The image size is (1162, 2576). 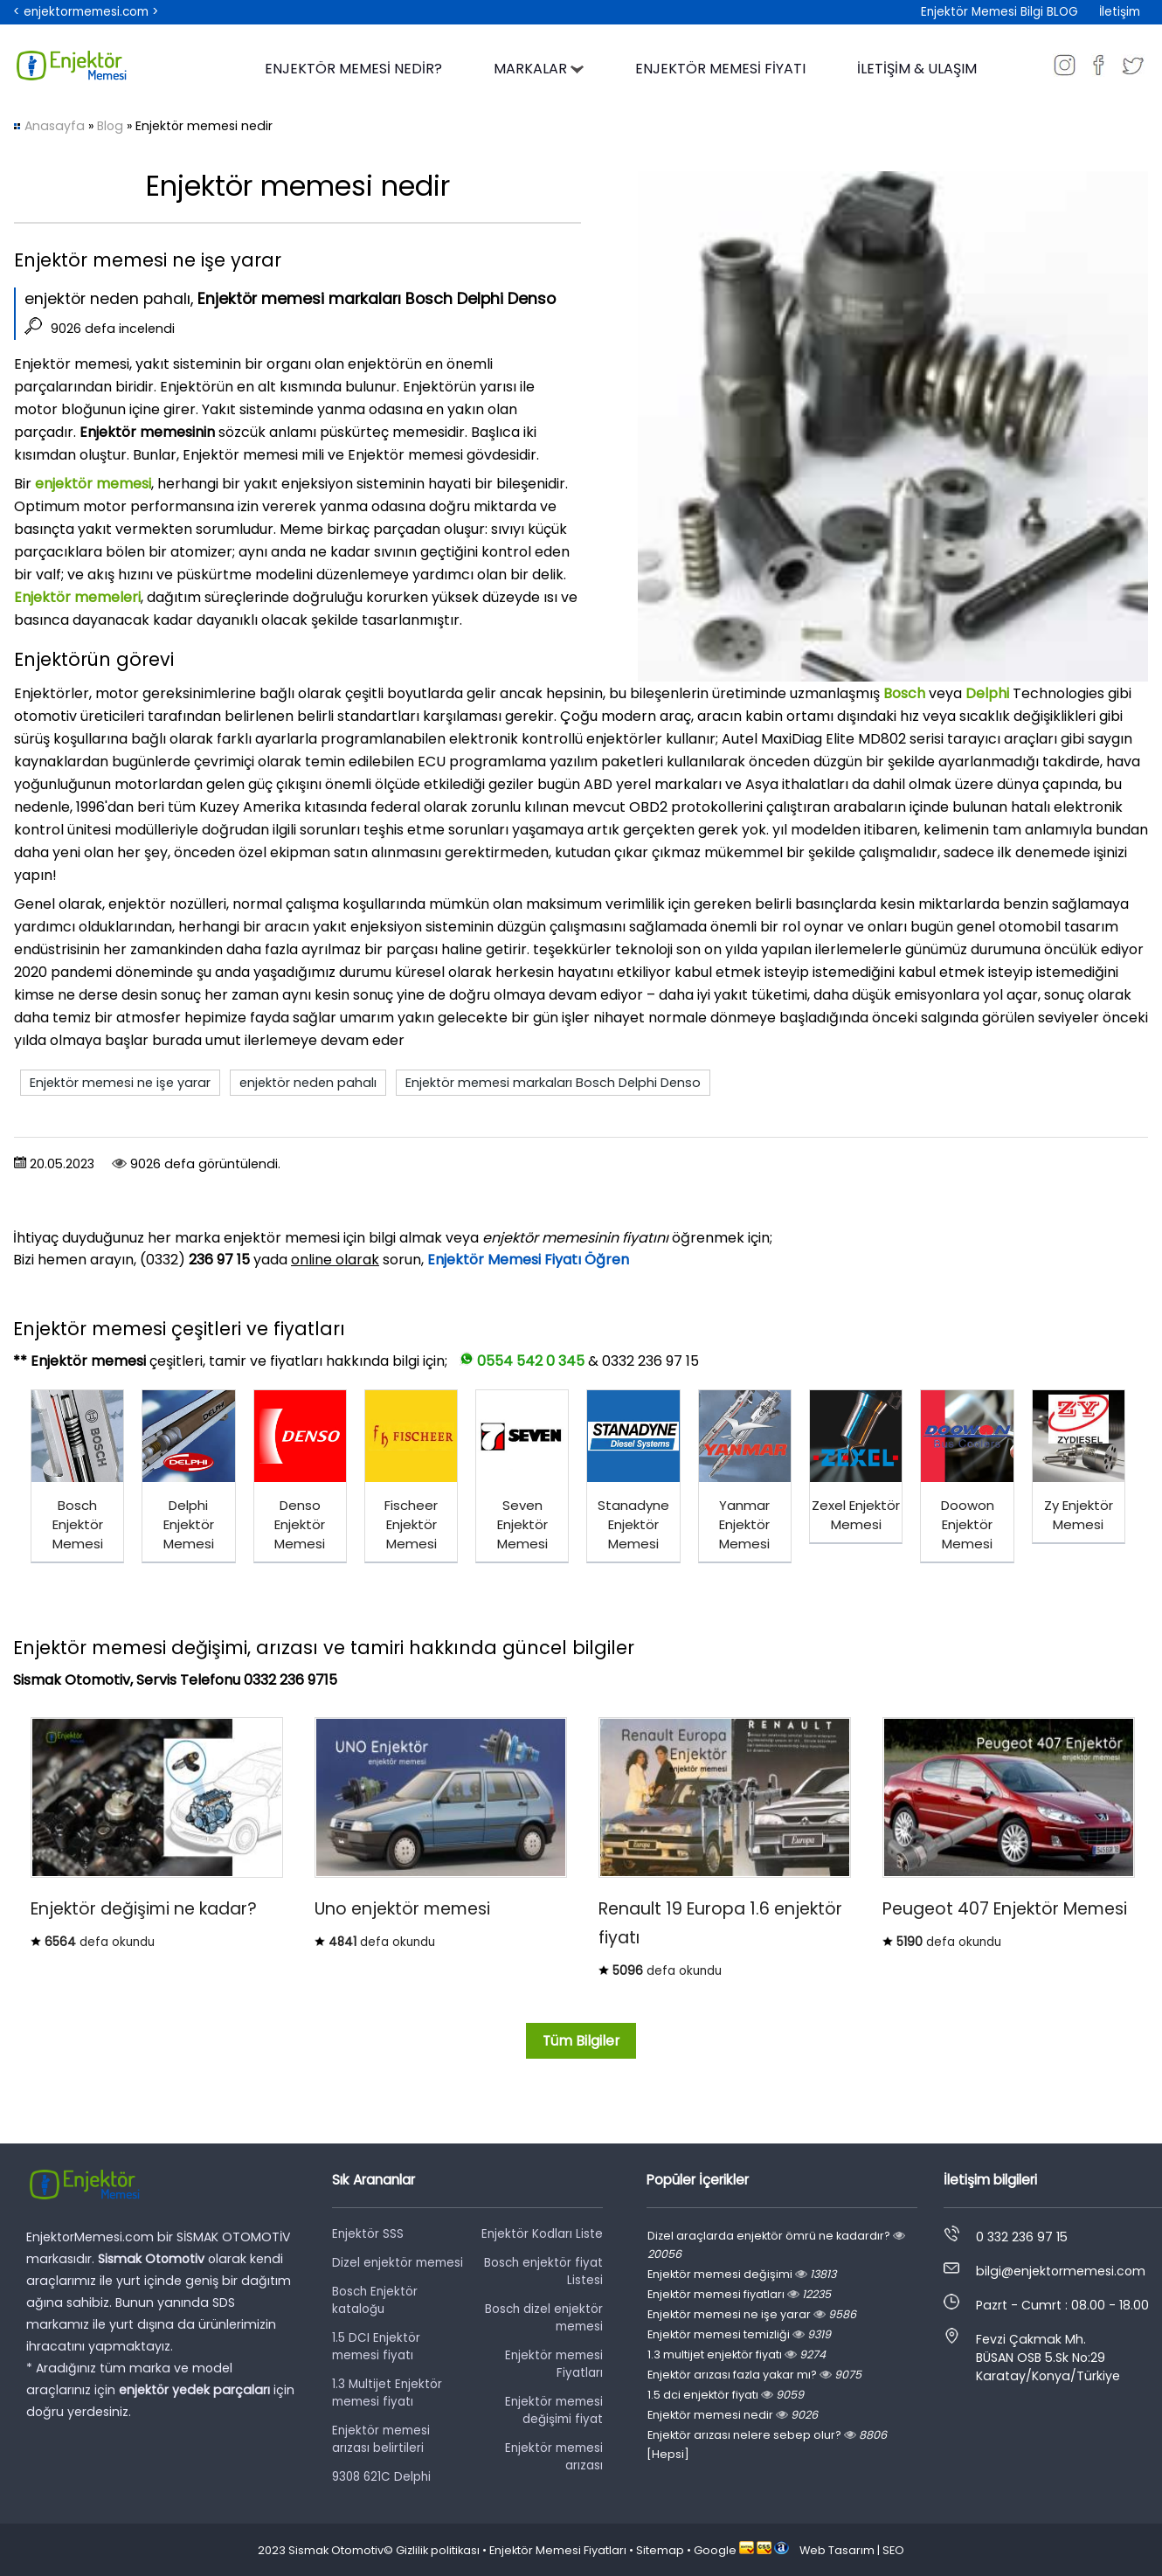 What do you see at coordinates (1119, 11) in the screenshot?
I see `İletişim` at bounding box center [1119, 11].